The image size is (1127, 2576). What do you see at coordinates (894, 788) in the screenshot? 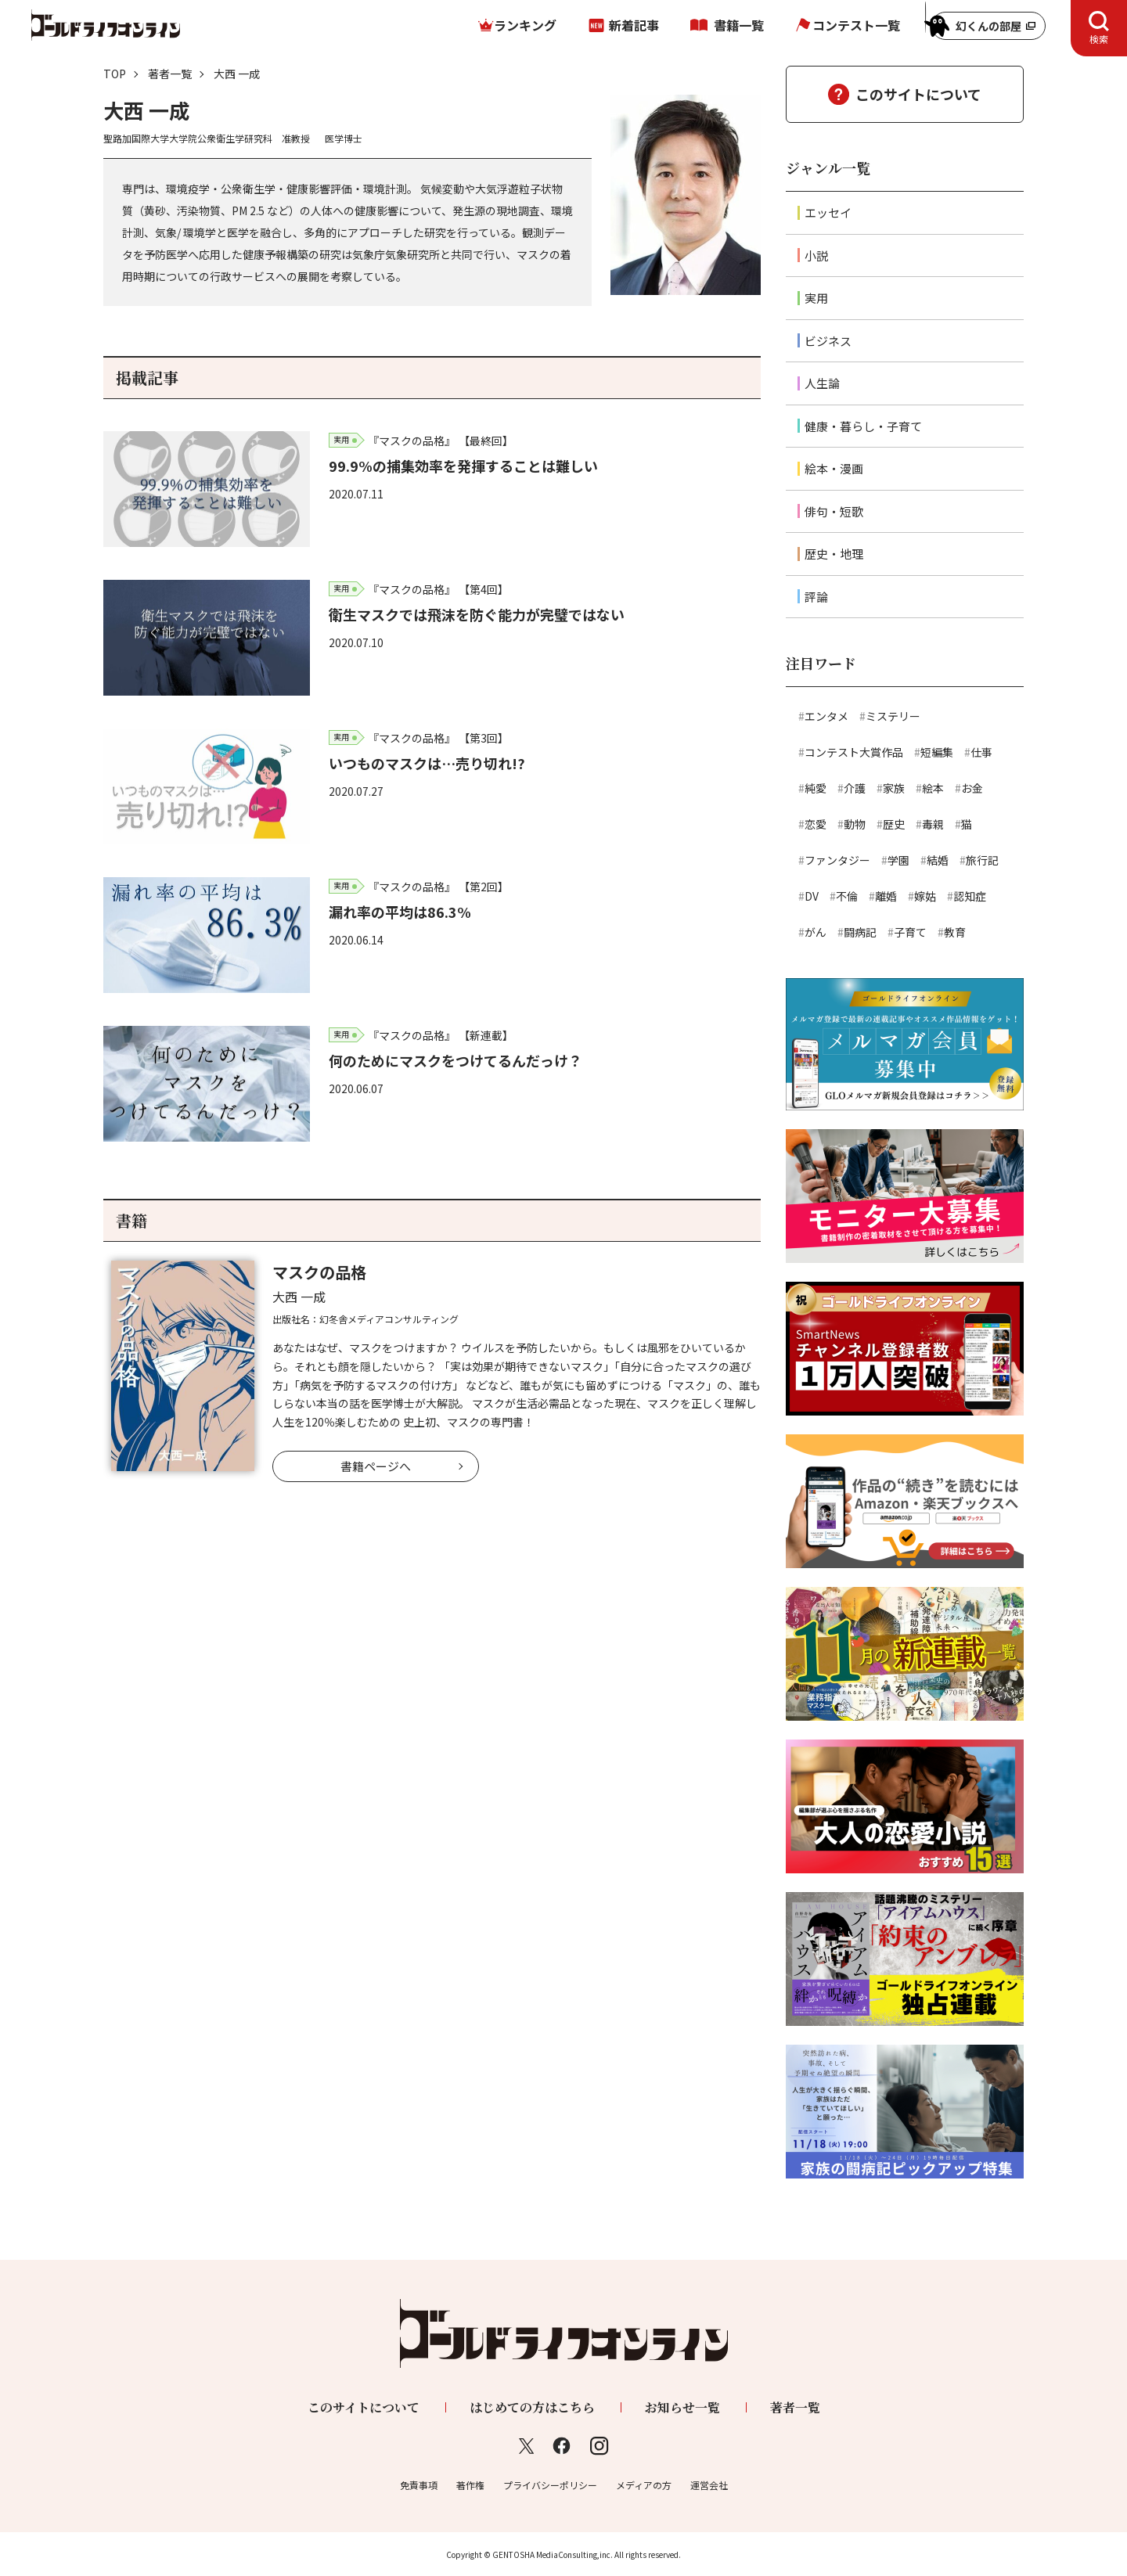
I see `家族` at bounding box center [894, 788].